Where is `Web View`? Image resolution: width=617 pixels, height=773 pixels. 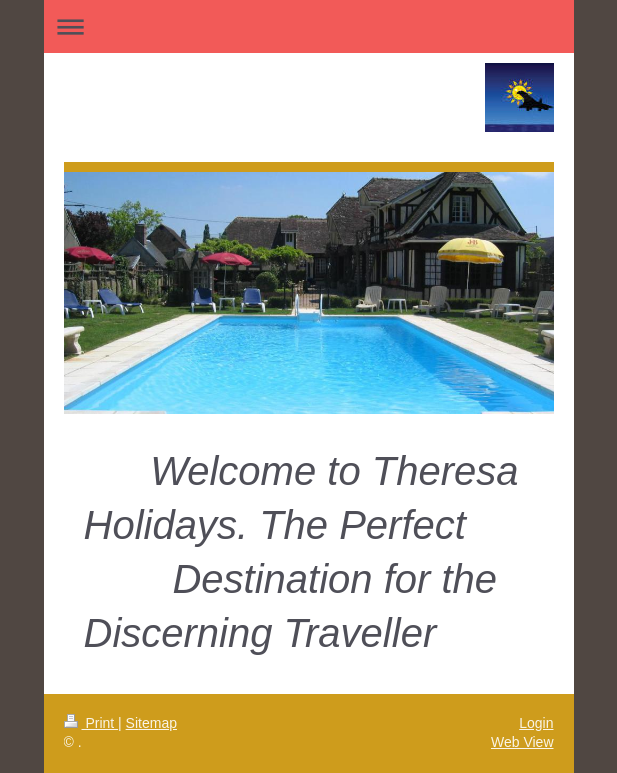
Web View is located at coordinates (522, 742).